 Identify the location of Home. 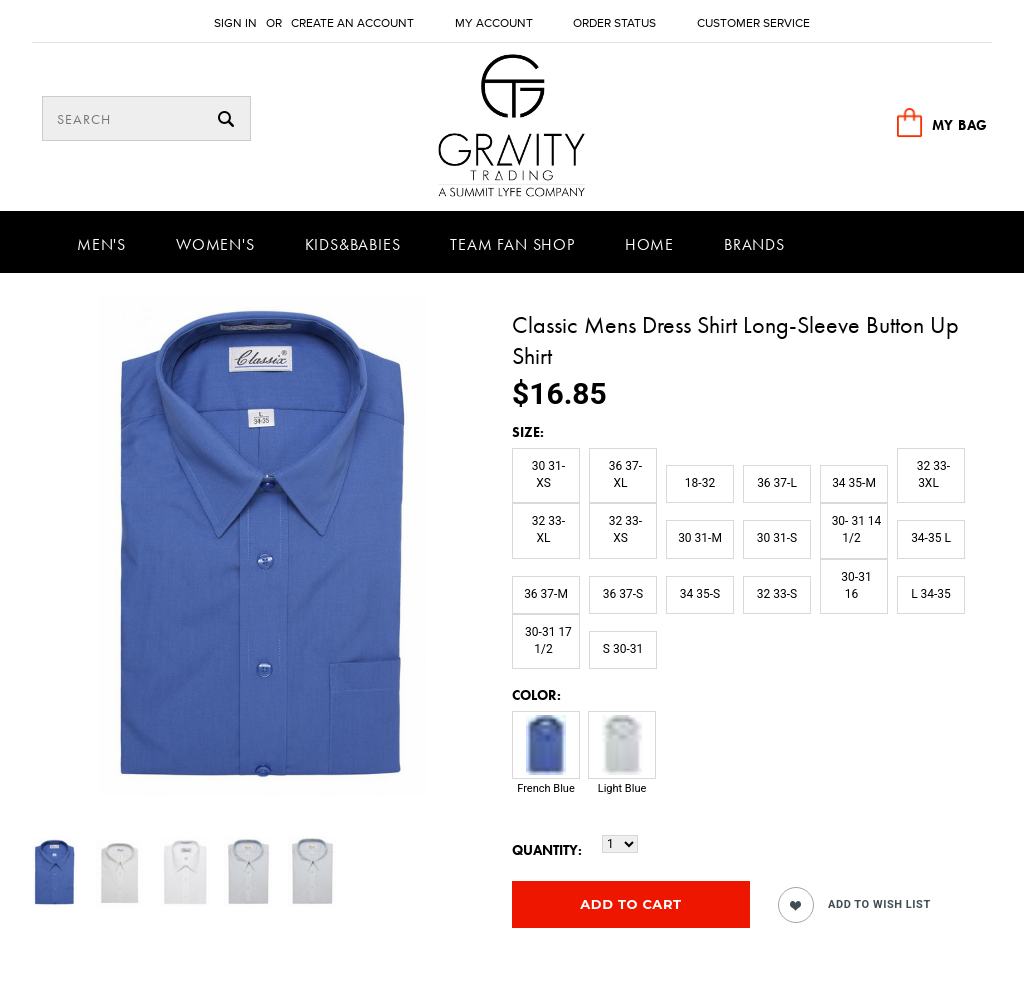
(649, 244).